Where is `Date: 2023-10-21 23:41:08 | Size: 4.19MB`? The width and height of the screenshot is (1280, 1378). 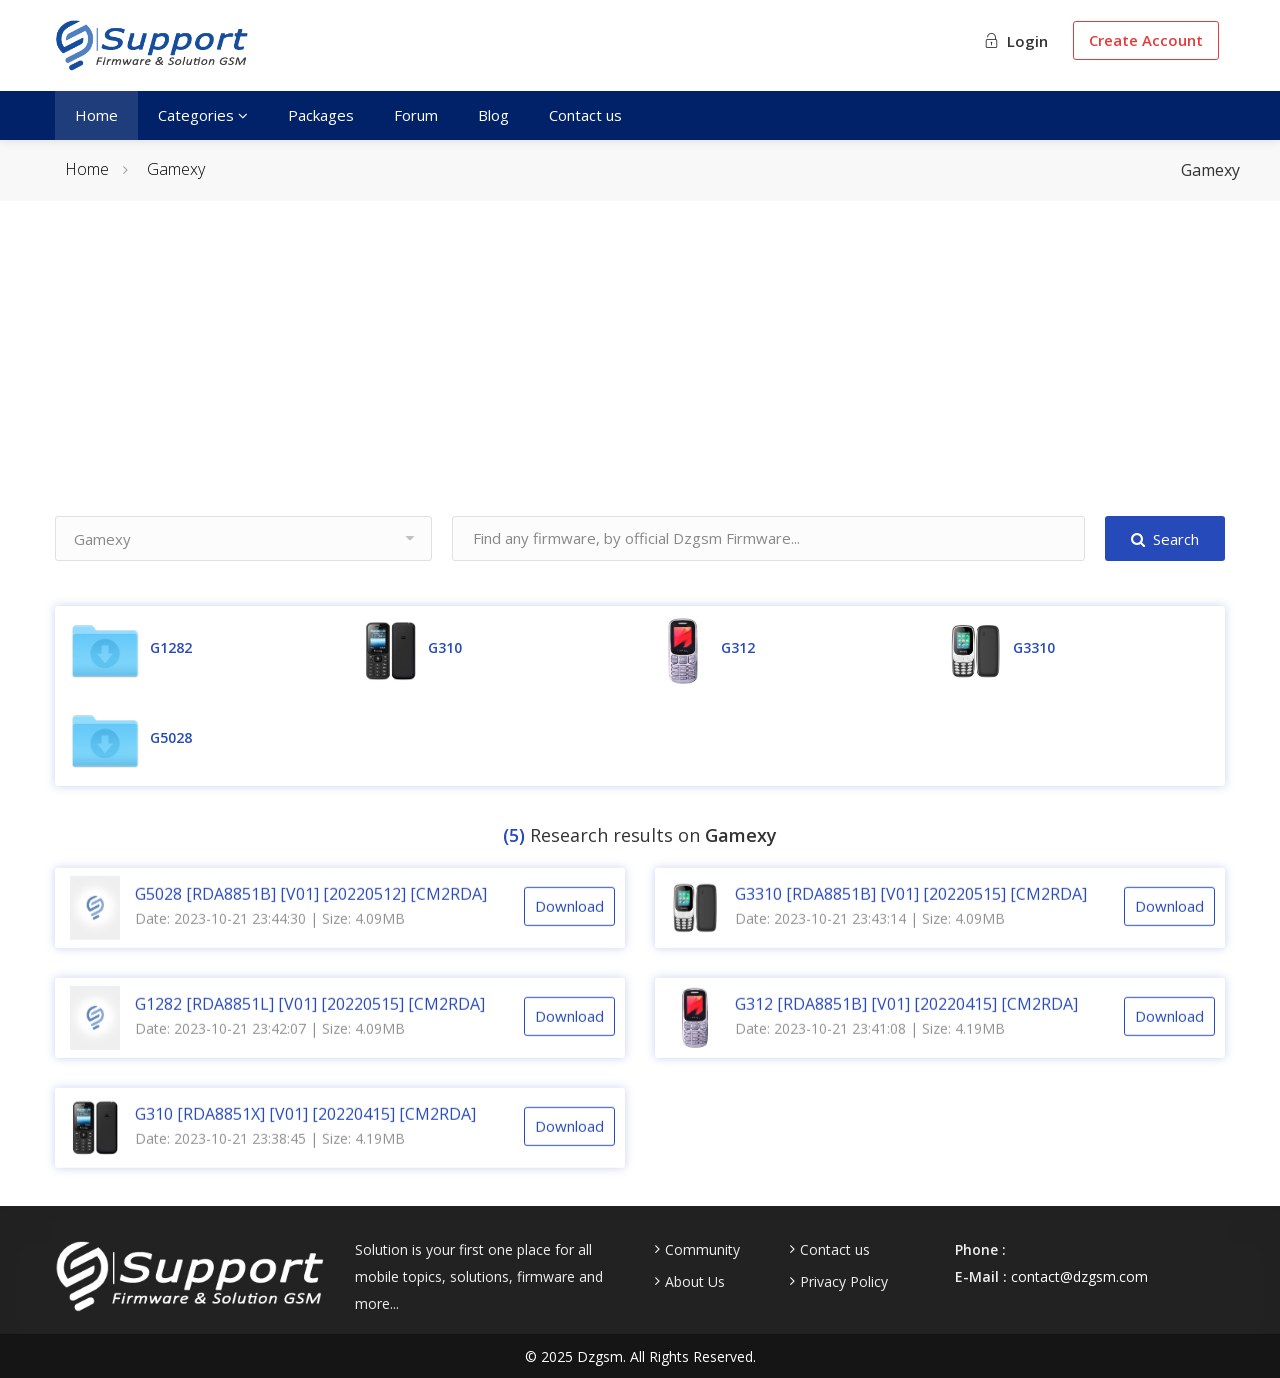
Date: 2023-10-21 23:41:08 | Size: 4.19MB is located at coordinates (870, 1048).